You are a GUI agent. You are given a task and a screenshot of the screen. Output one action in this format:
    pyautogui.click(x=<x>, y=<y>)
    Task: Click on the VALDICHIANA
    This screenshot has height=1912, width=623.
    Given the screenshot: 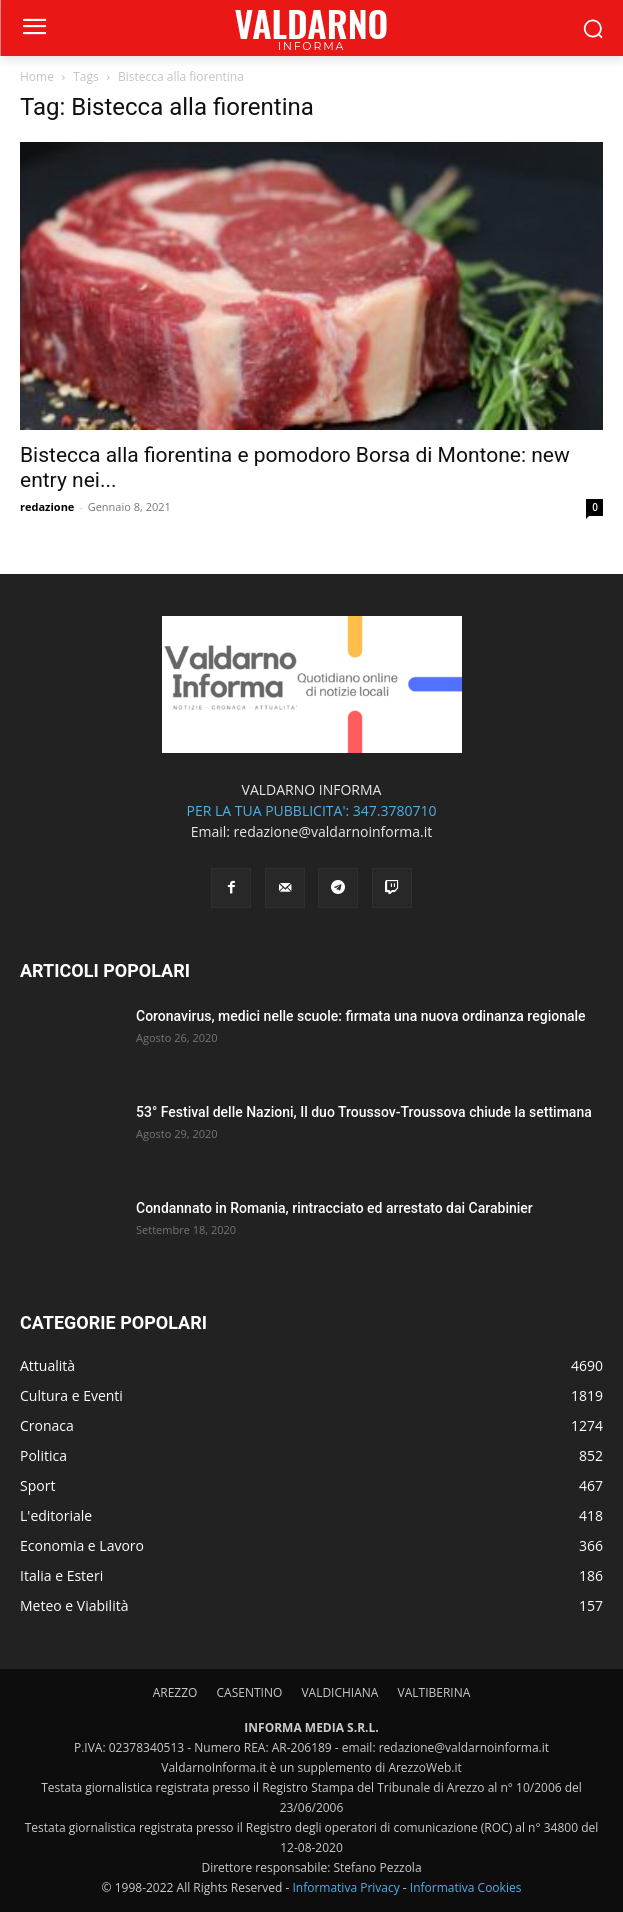 What is the action you would take?
    pyautogui.click(x=339, y=1692)
    